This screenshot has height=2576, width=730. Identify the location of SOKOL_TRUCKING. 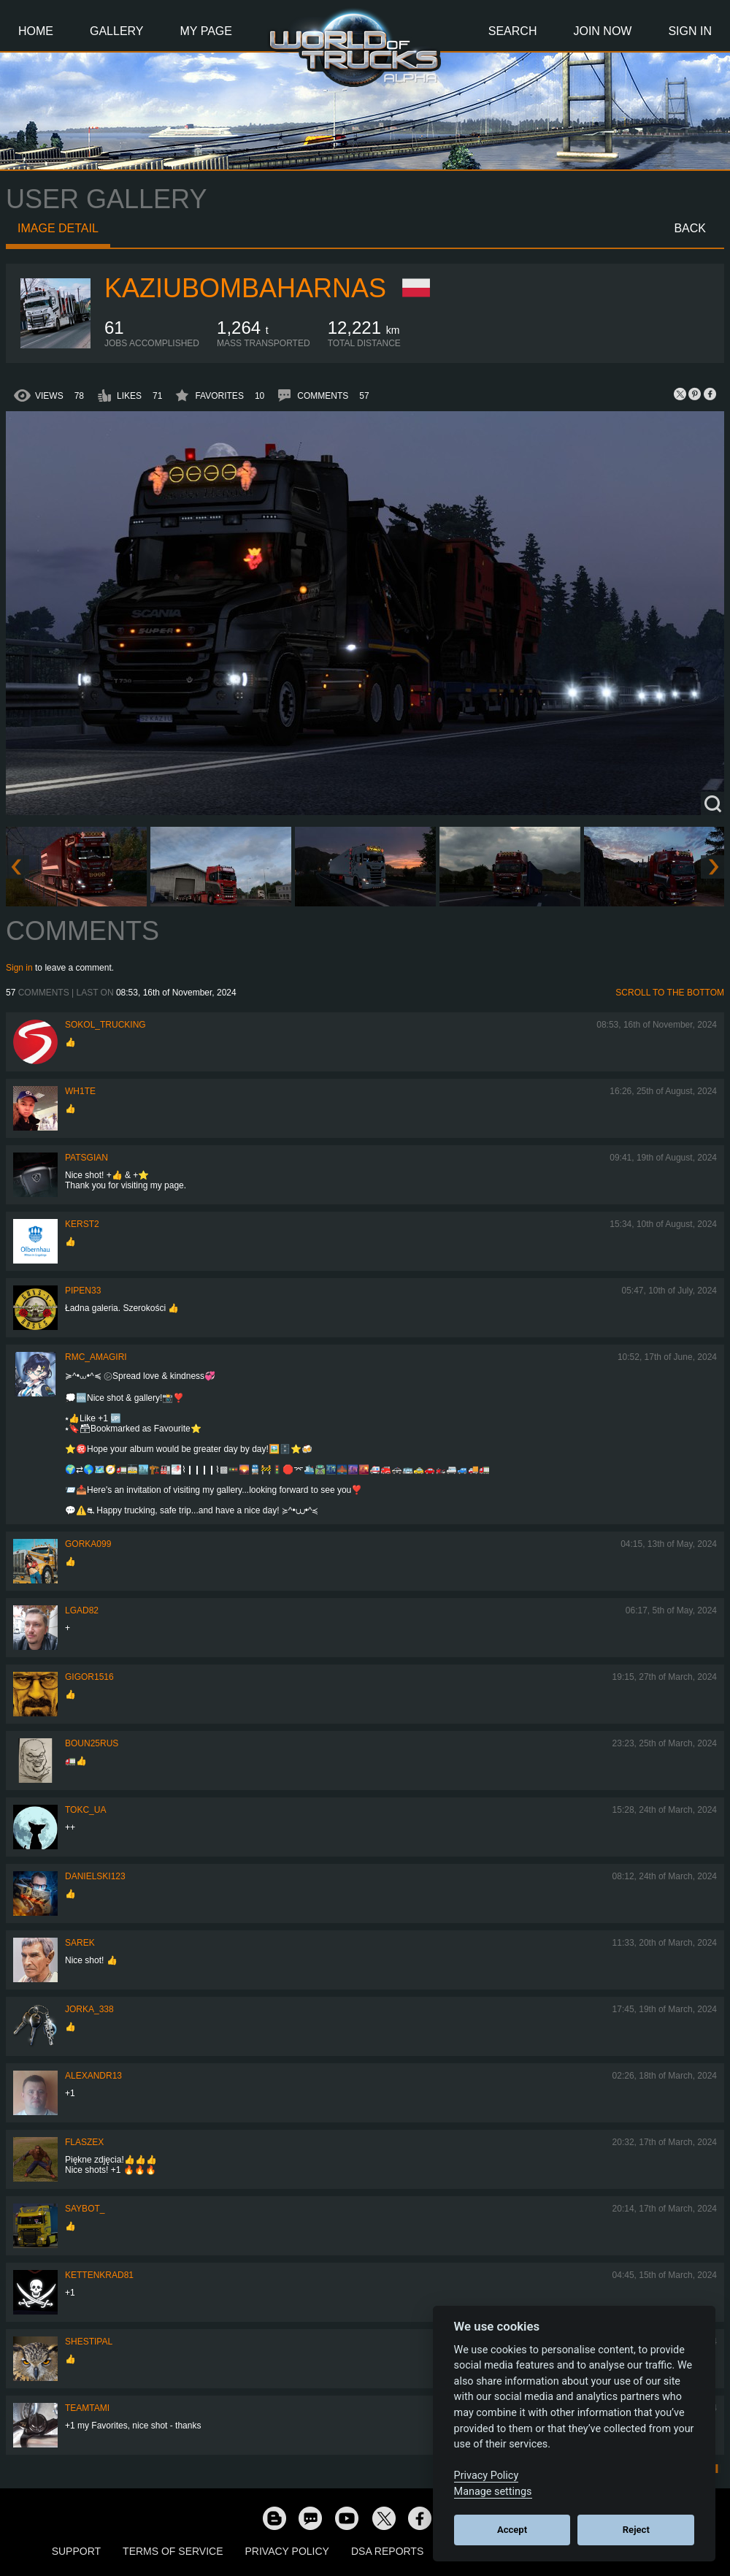
(105, 1025).